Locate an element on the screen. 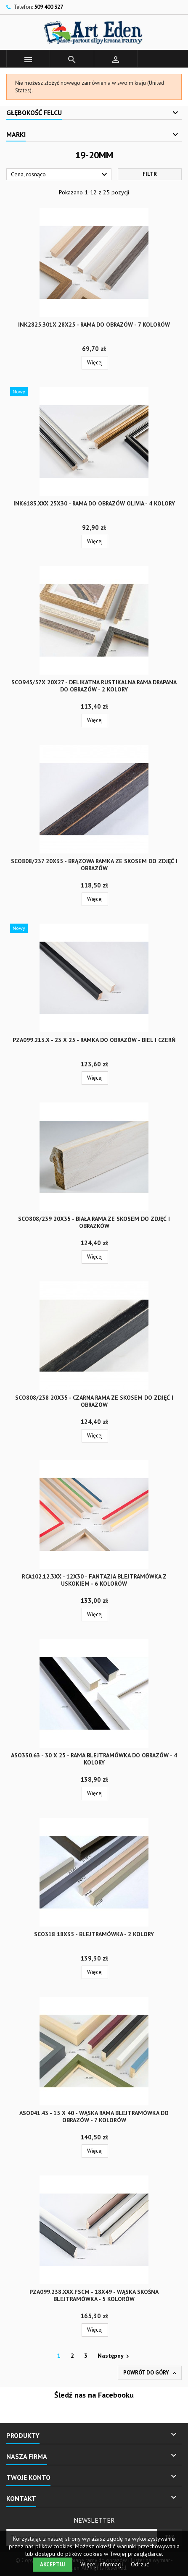 This screenshot has width=188, height=2576. INK2825.301x 28x25 - rama do obrazów - 7 kolorów is located at coordinates (94, 324).